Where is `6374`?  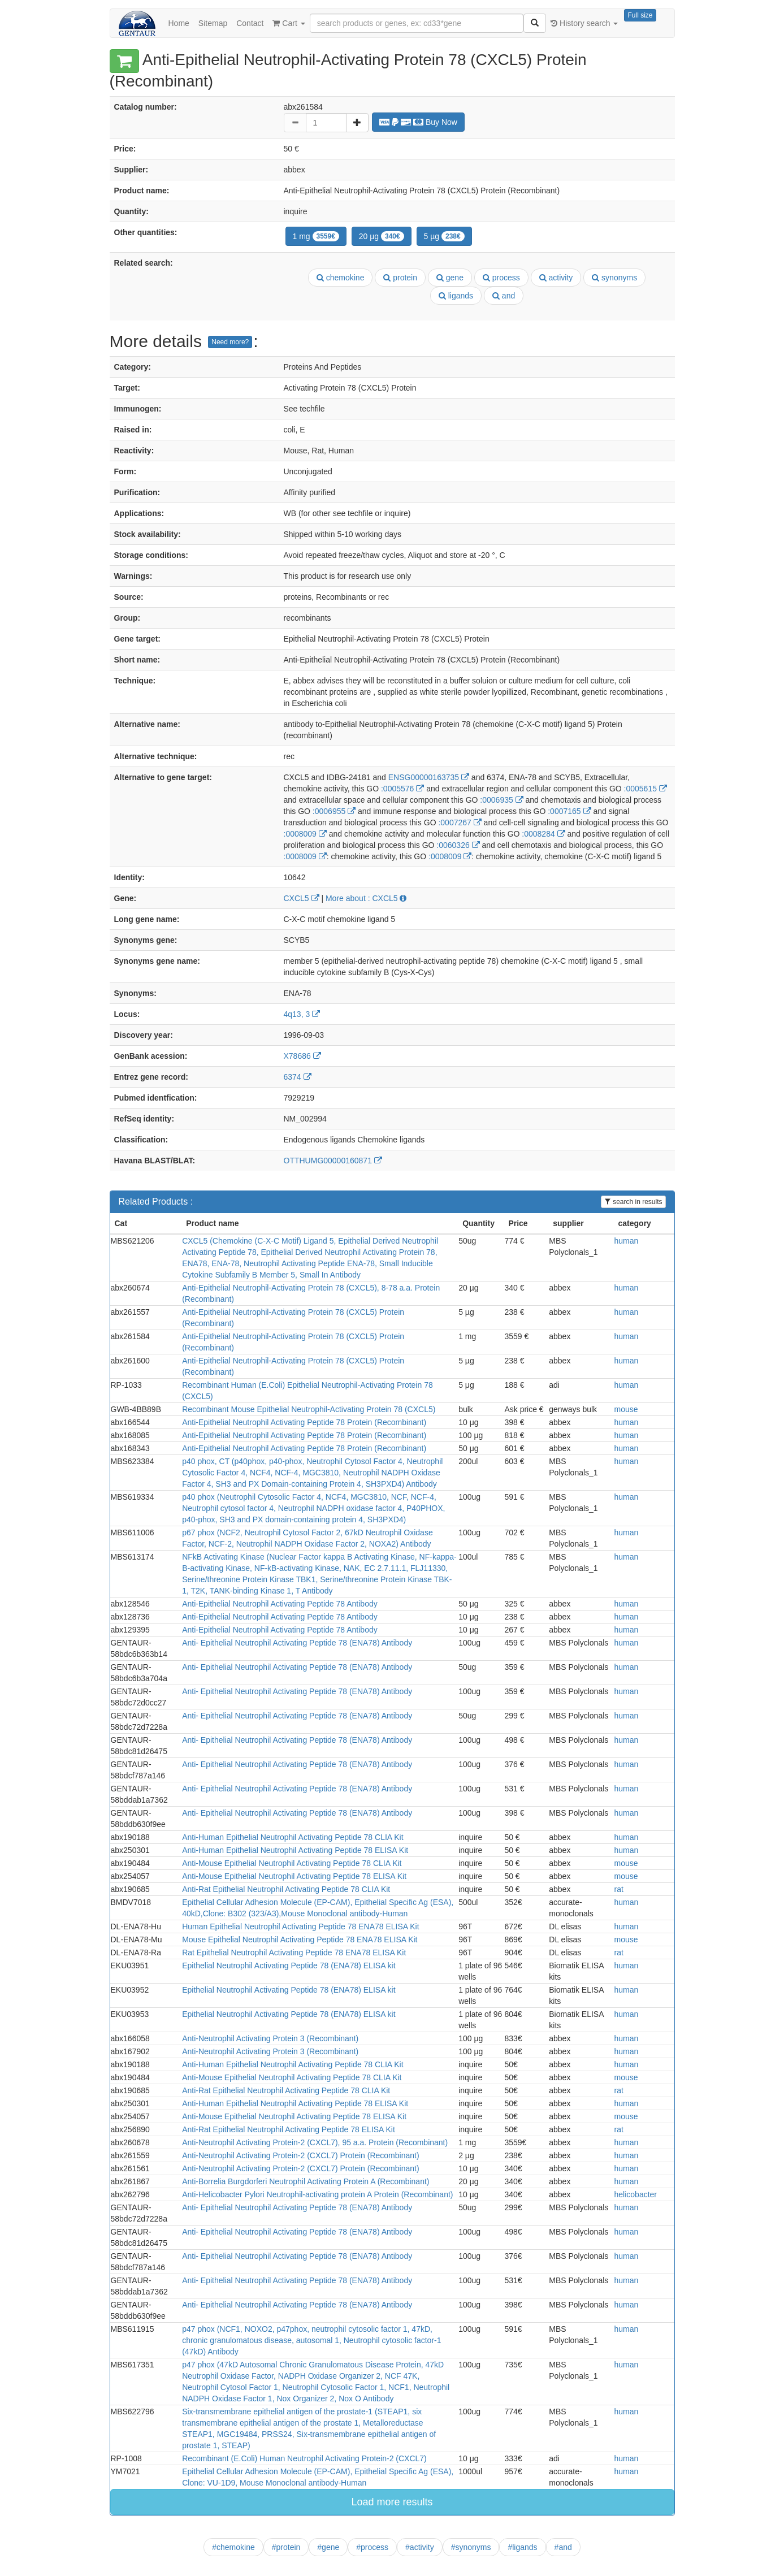
6374 is located at coordinates (297, 1076).